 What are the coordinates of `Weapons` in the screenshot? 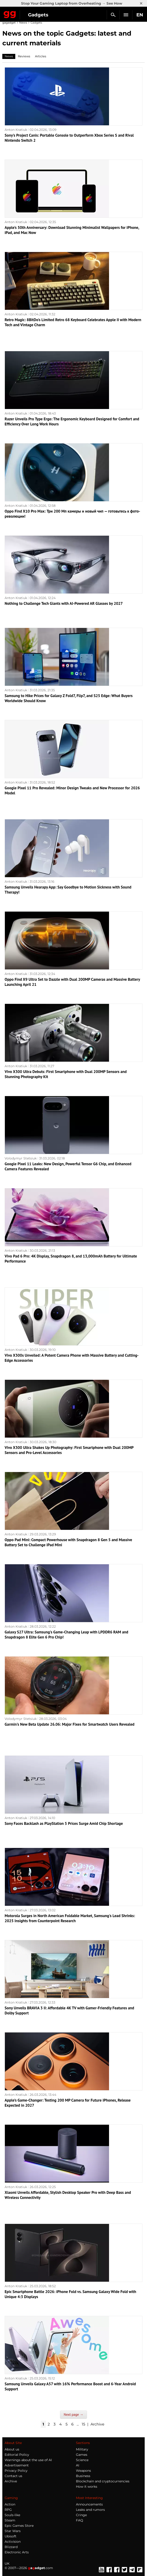 It's located at (83, 2470).